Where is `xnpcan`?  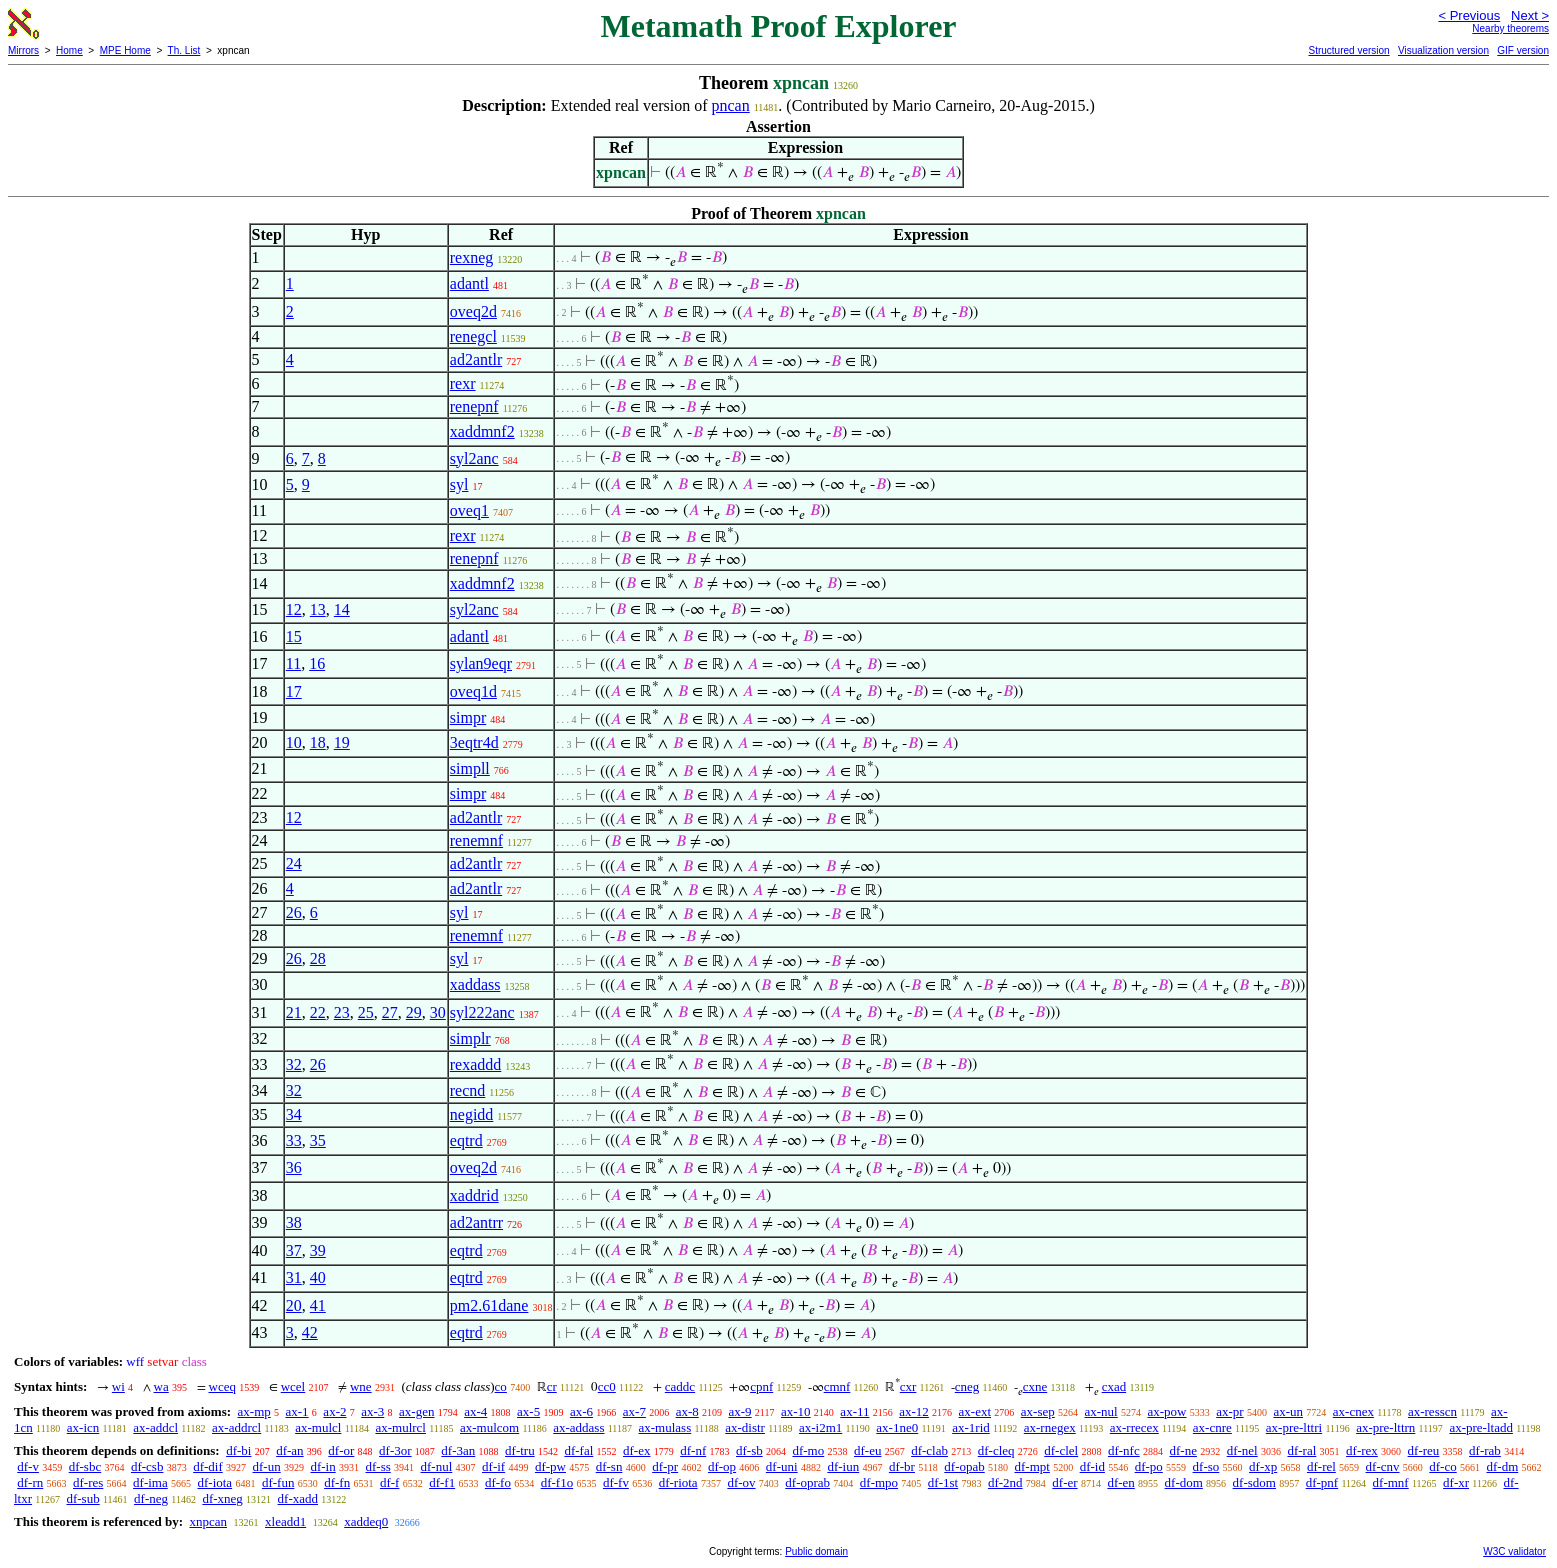 xnpcan is located at coordinates (208, 1521).